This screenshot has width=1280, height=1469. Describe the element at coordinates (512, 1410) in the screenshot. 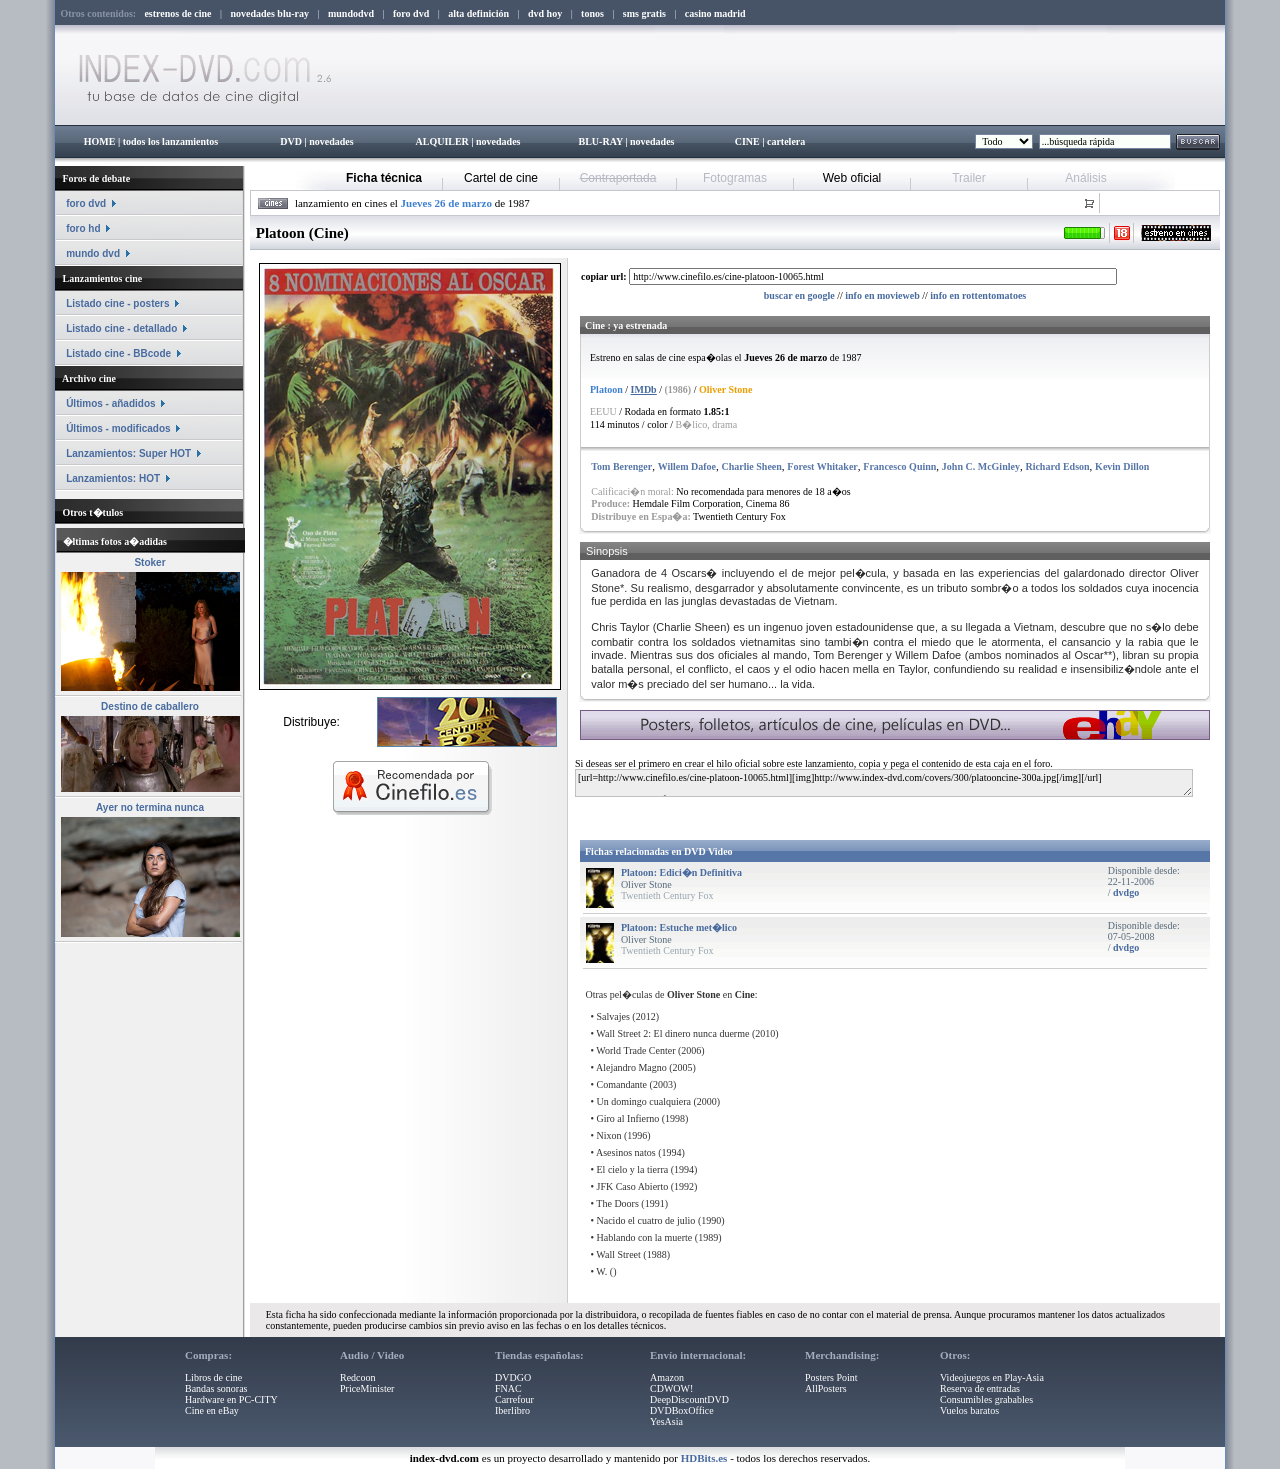

I see `Iberlibro` at that location.